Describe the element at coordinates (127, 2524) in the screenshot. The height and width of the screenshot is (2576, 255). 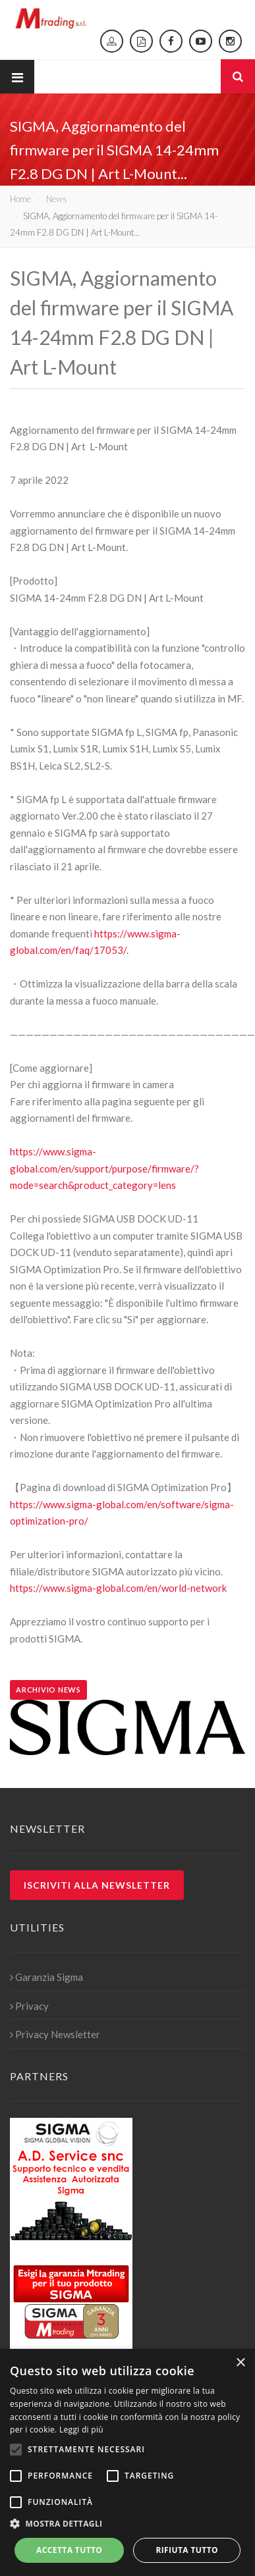
I see `[button]` at that location.